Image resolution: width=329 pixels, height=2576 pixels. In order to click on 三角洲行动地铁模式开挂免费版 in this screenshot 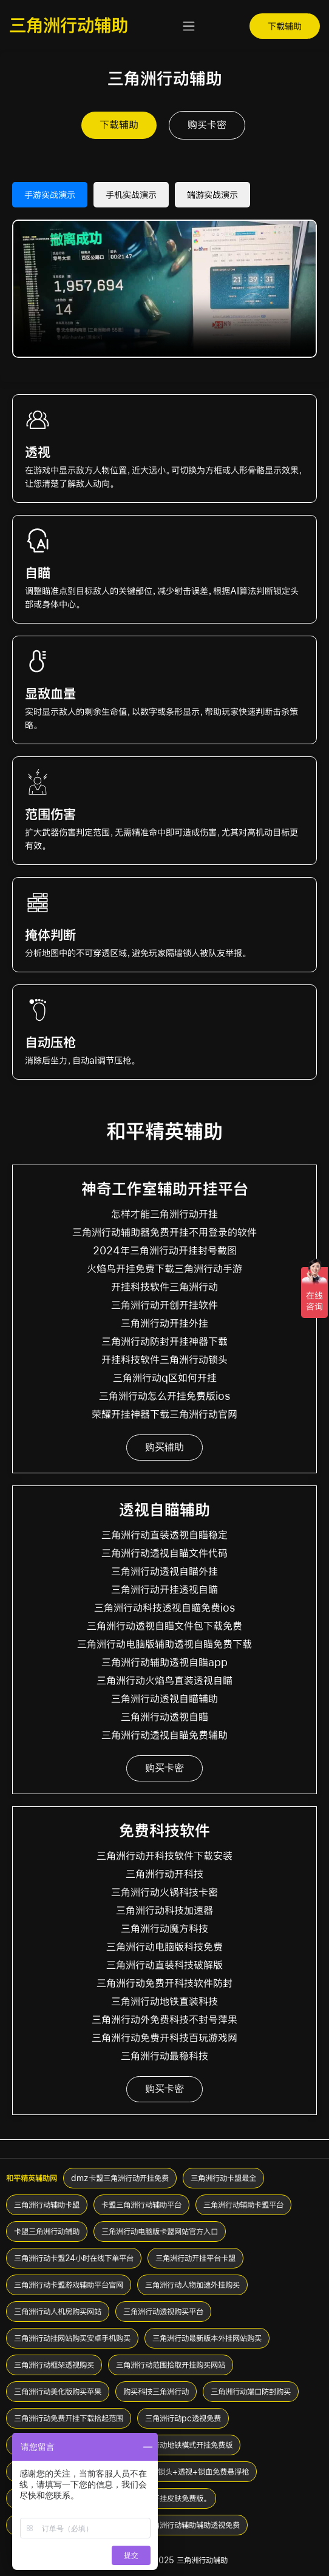, I will do `click(181, 2445)`.